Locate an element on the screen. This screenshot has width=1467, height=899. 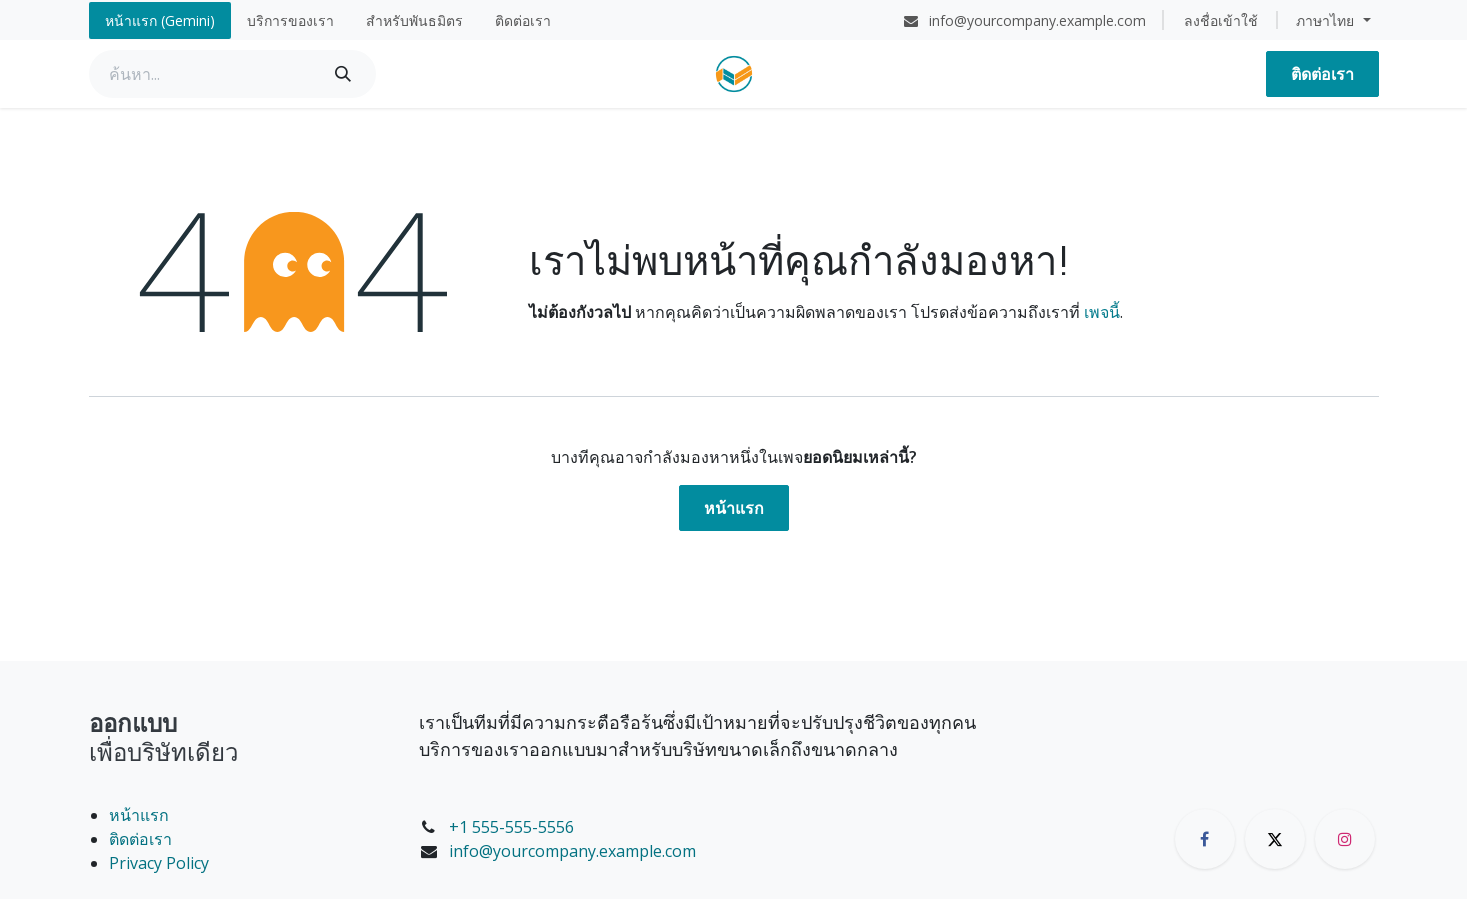
ลงชื่อเข้าใช้ is located at coordinates (1221, 20).